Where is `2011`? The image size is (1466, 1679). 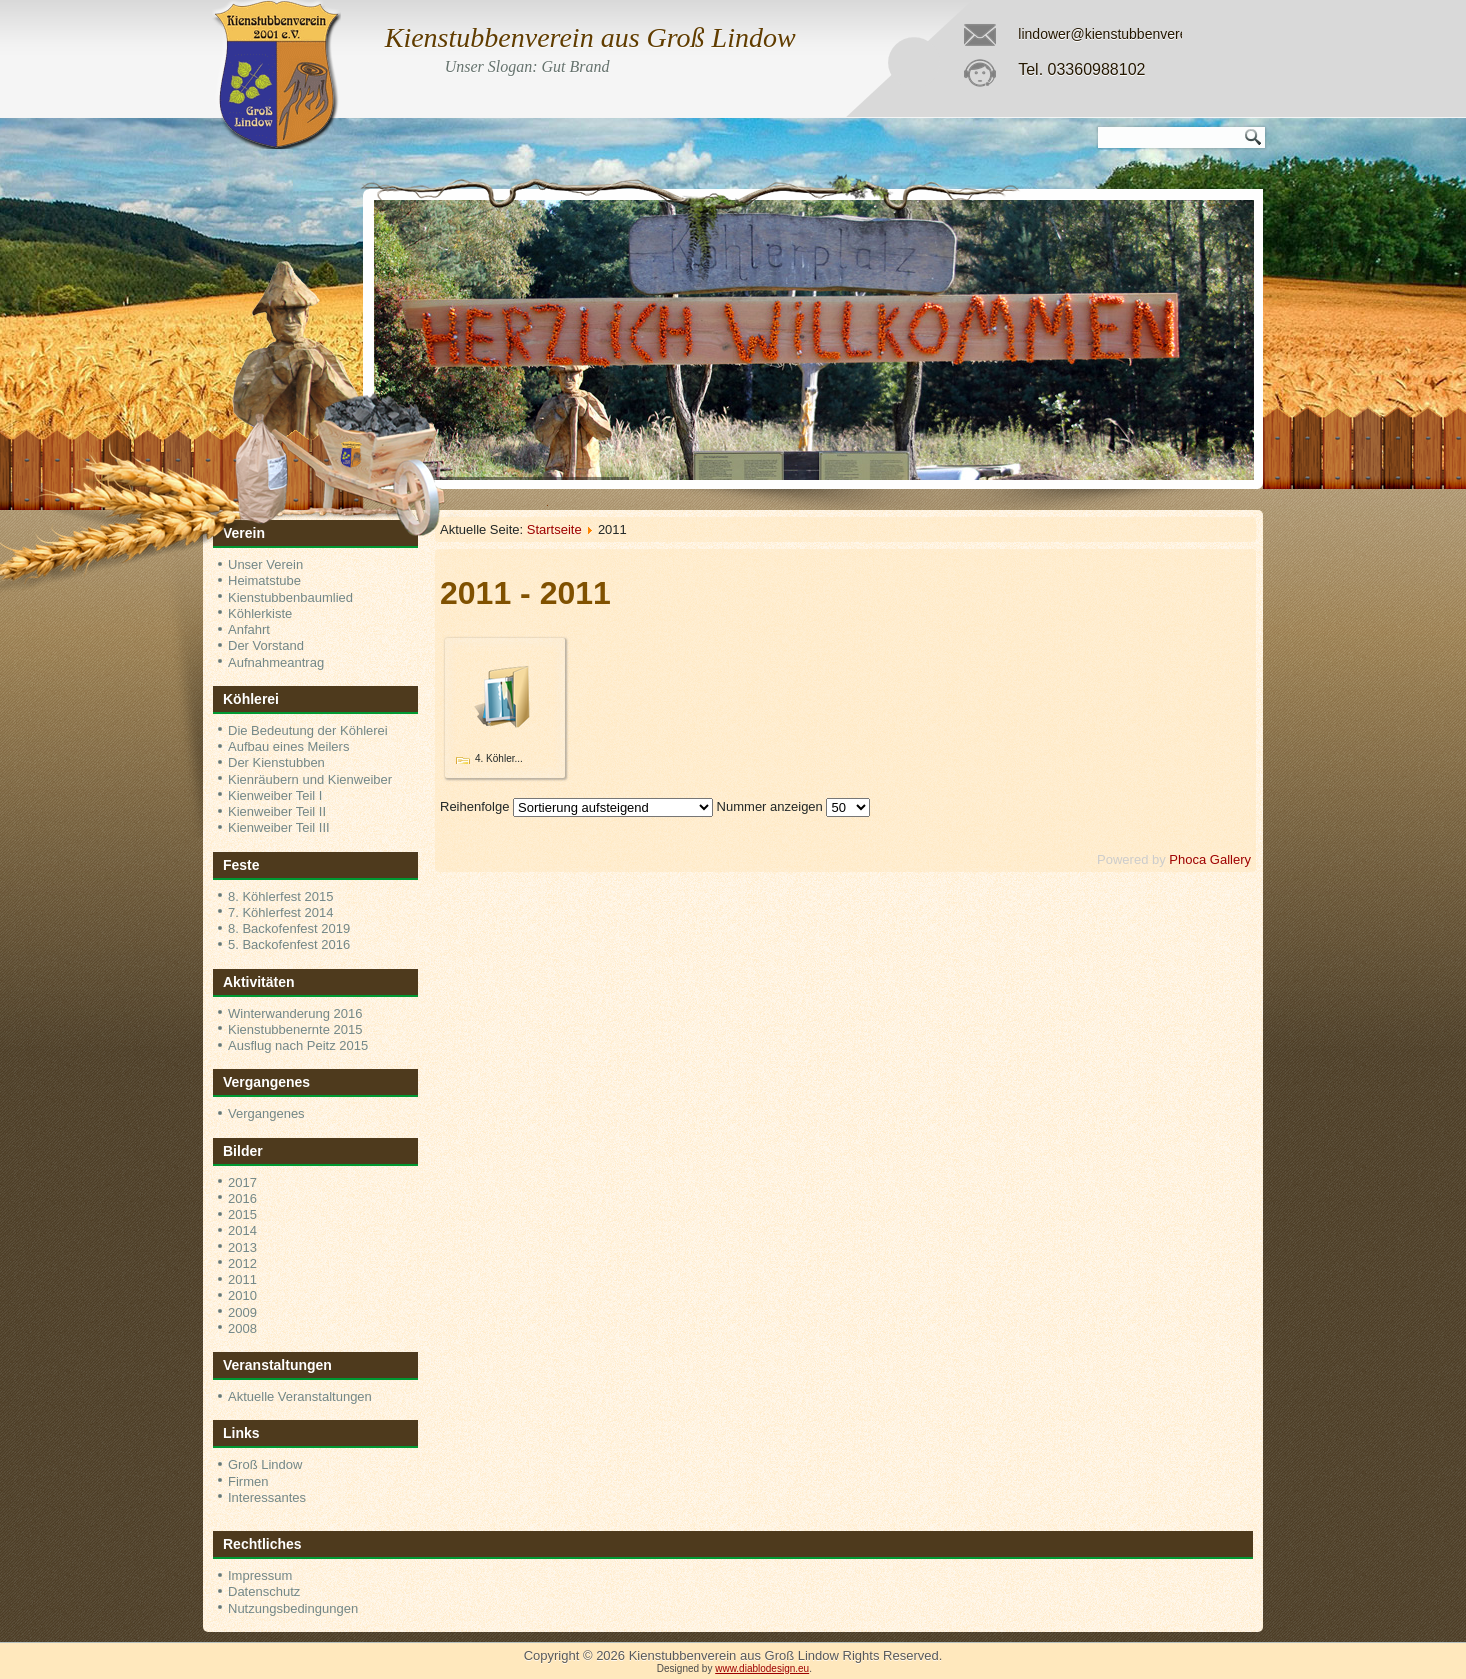
2011 is located at coordinates (242, 1279).